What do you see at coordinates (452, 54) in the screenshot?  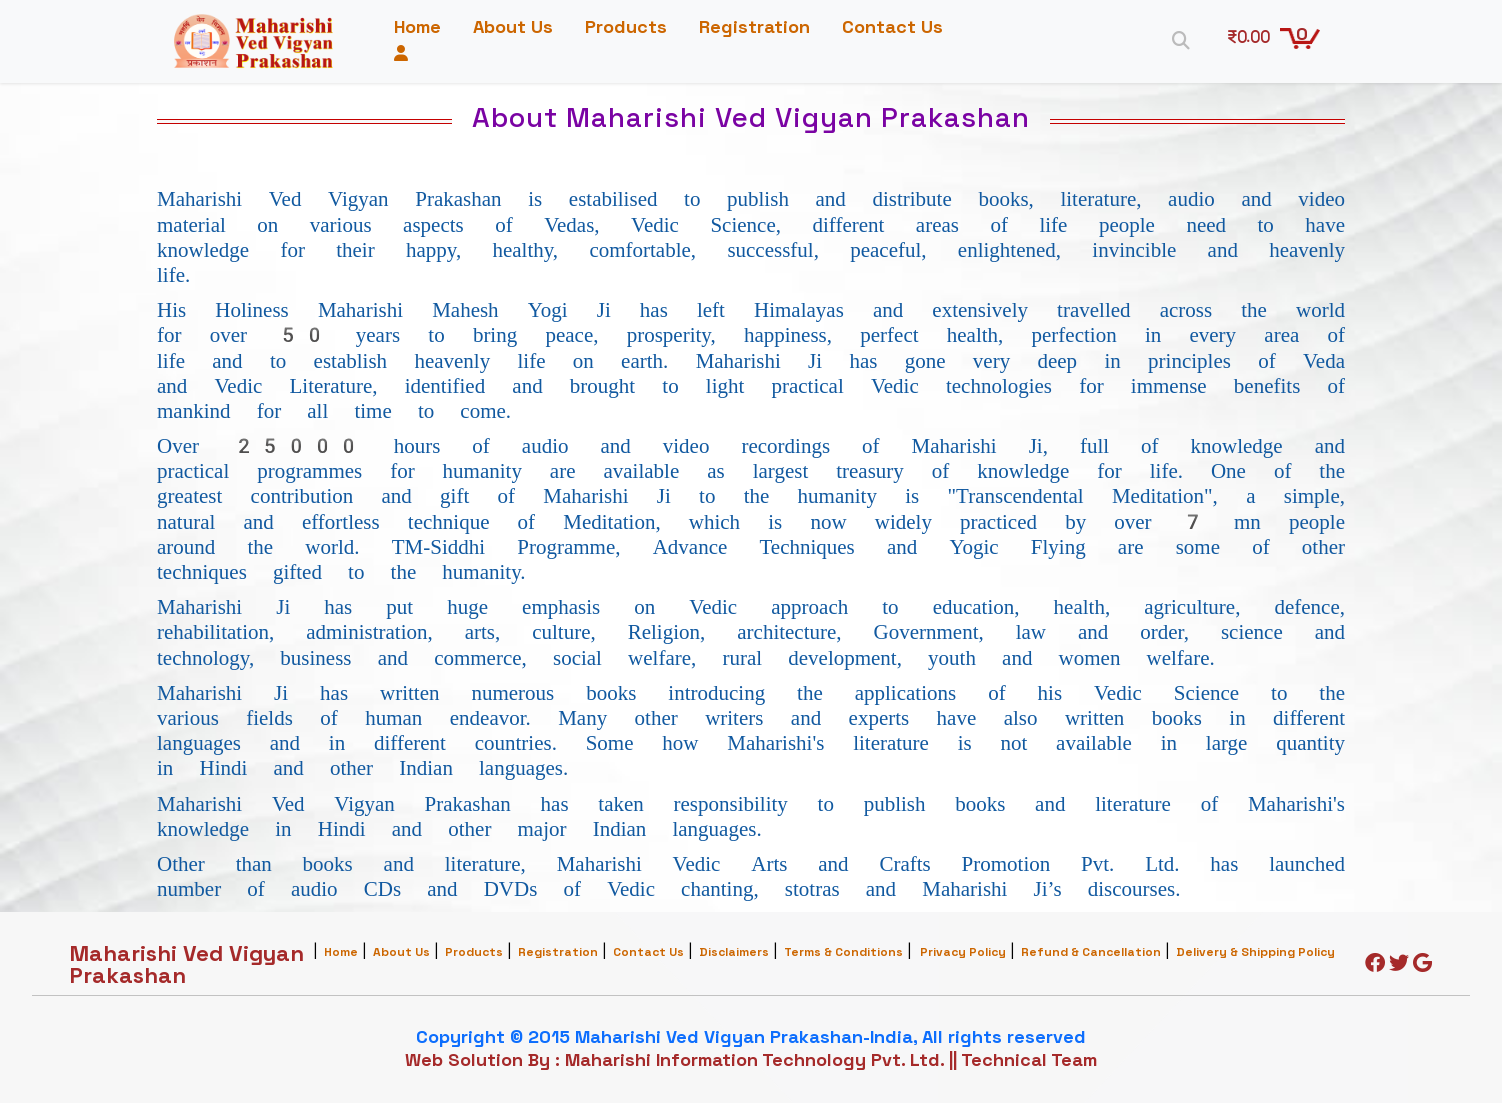 I see `Contact Us` at bounding box center [452, 54].